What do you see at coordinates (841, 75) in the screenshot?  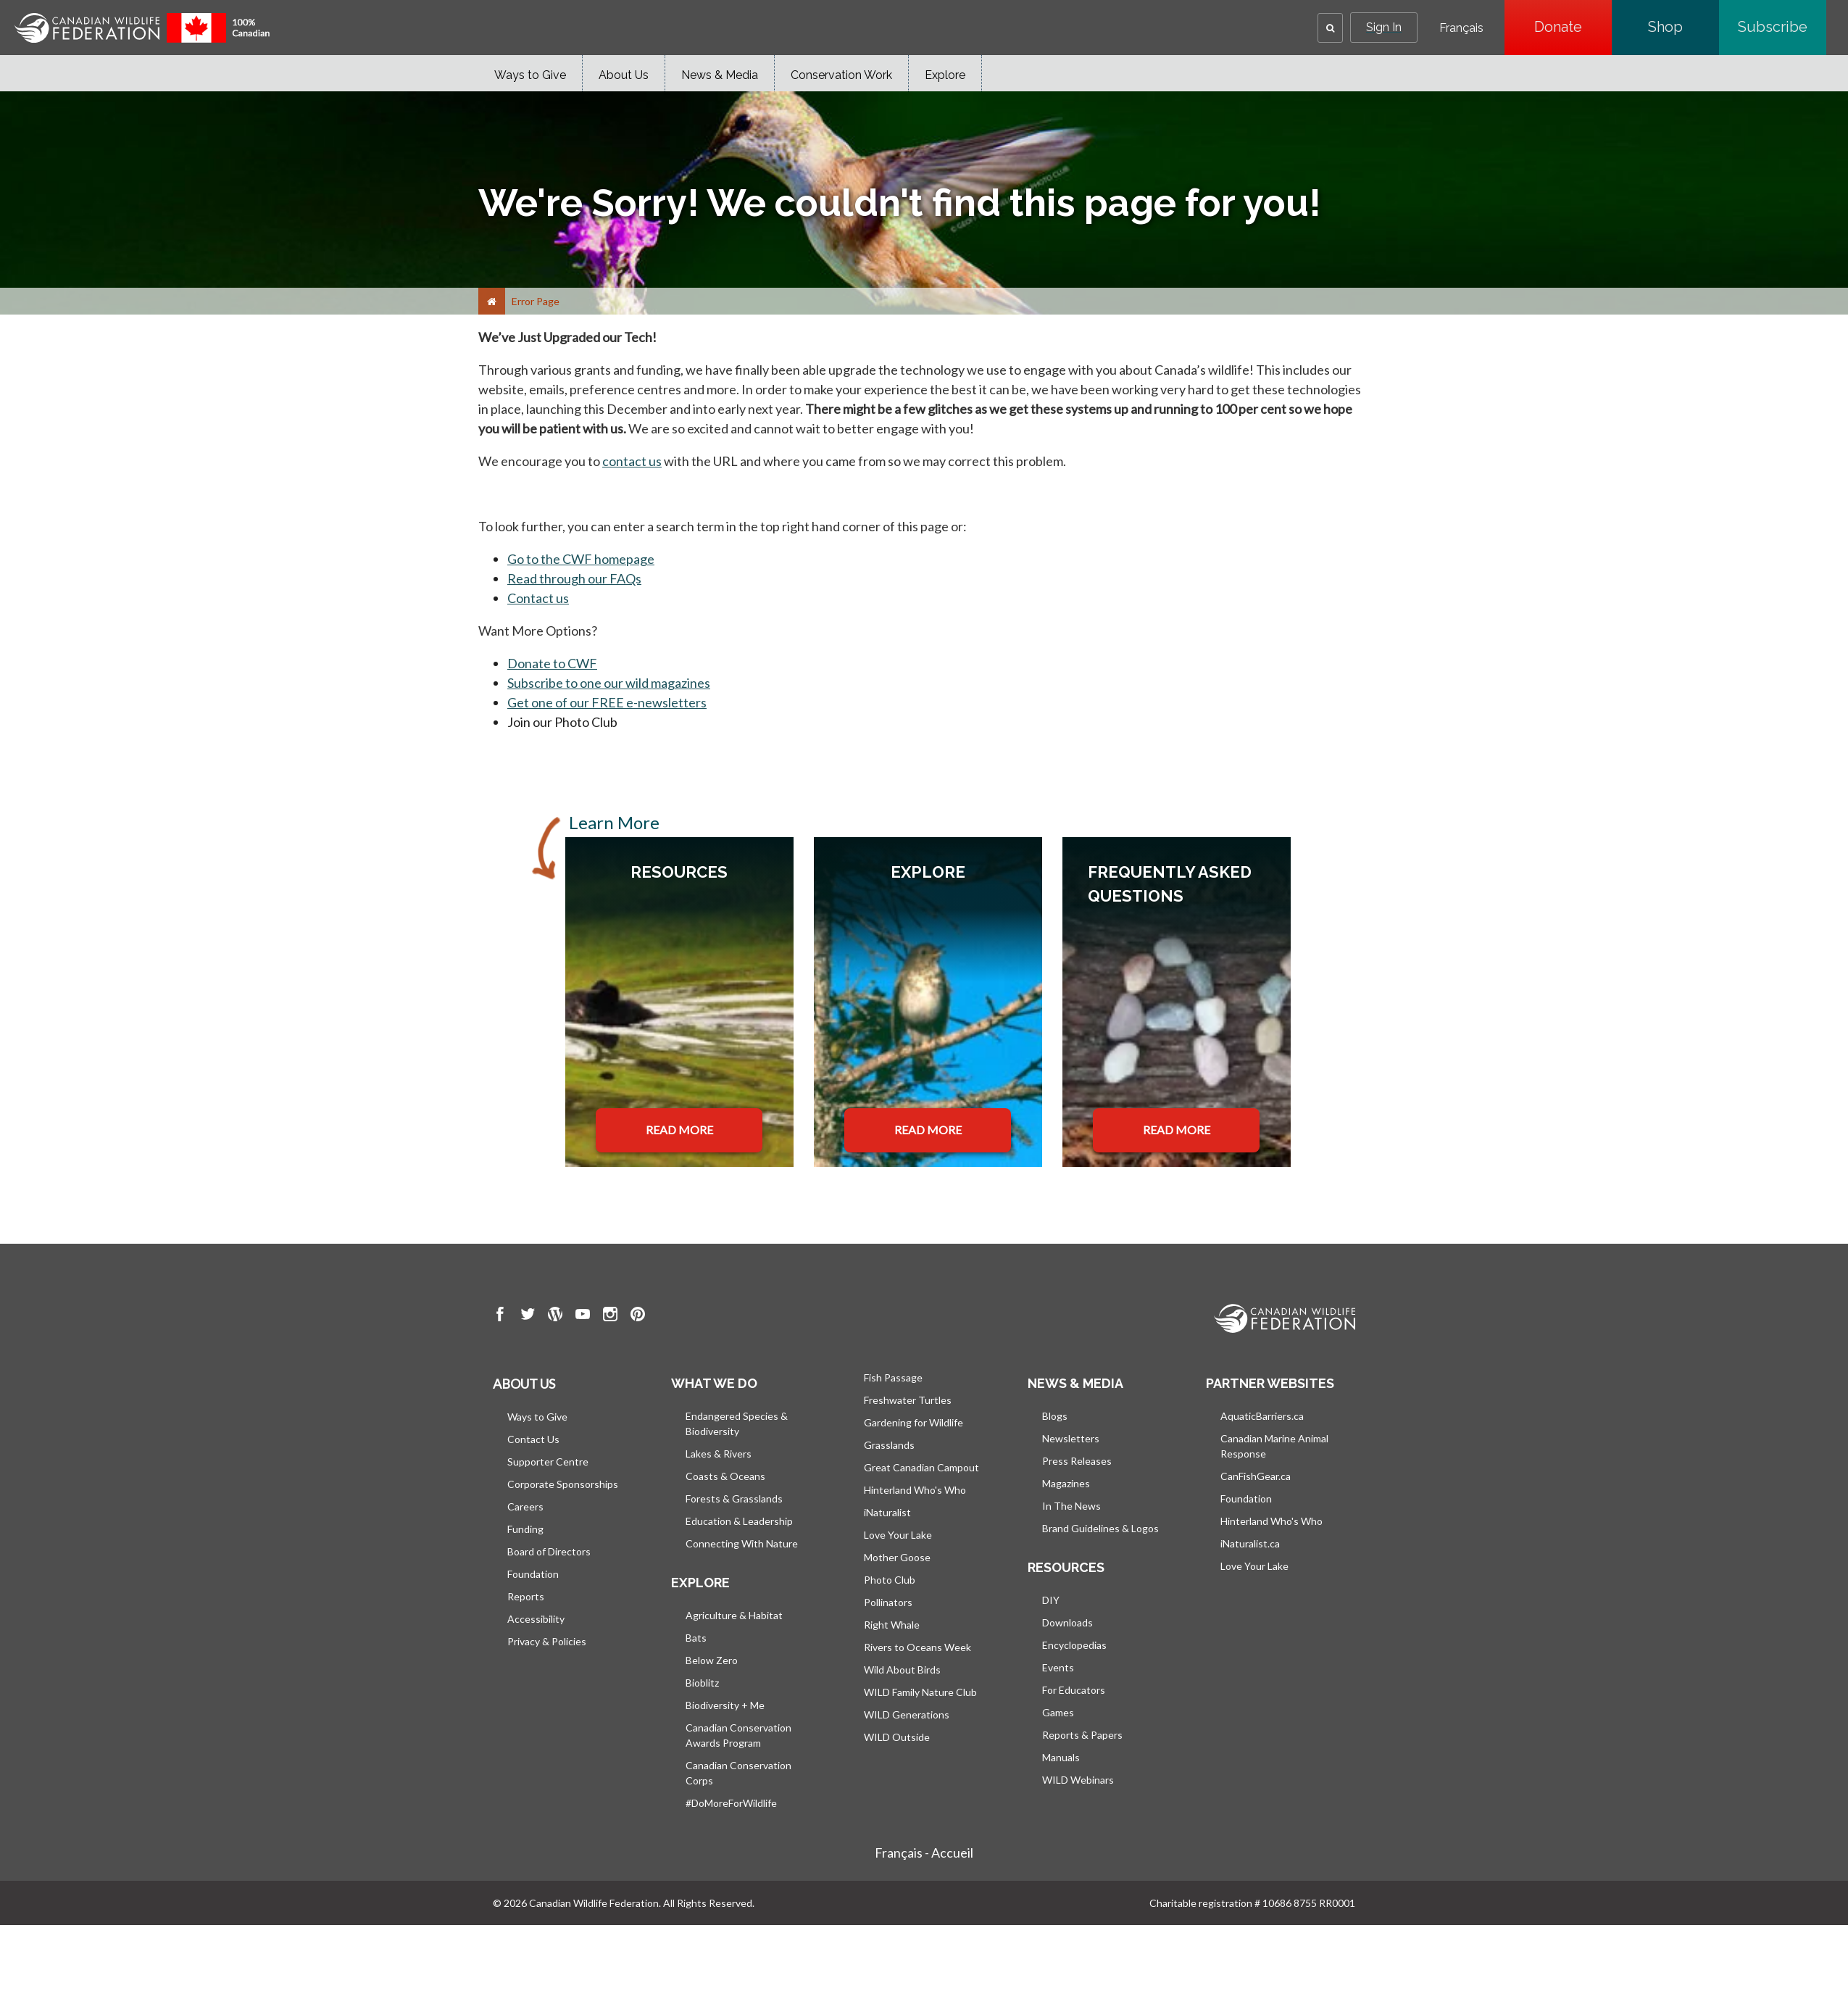 I see `Conservation Work` at bounding box center [841, 75].